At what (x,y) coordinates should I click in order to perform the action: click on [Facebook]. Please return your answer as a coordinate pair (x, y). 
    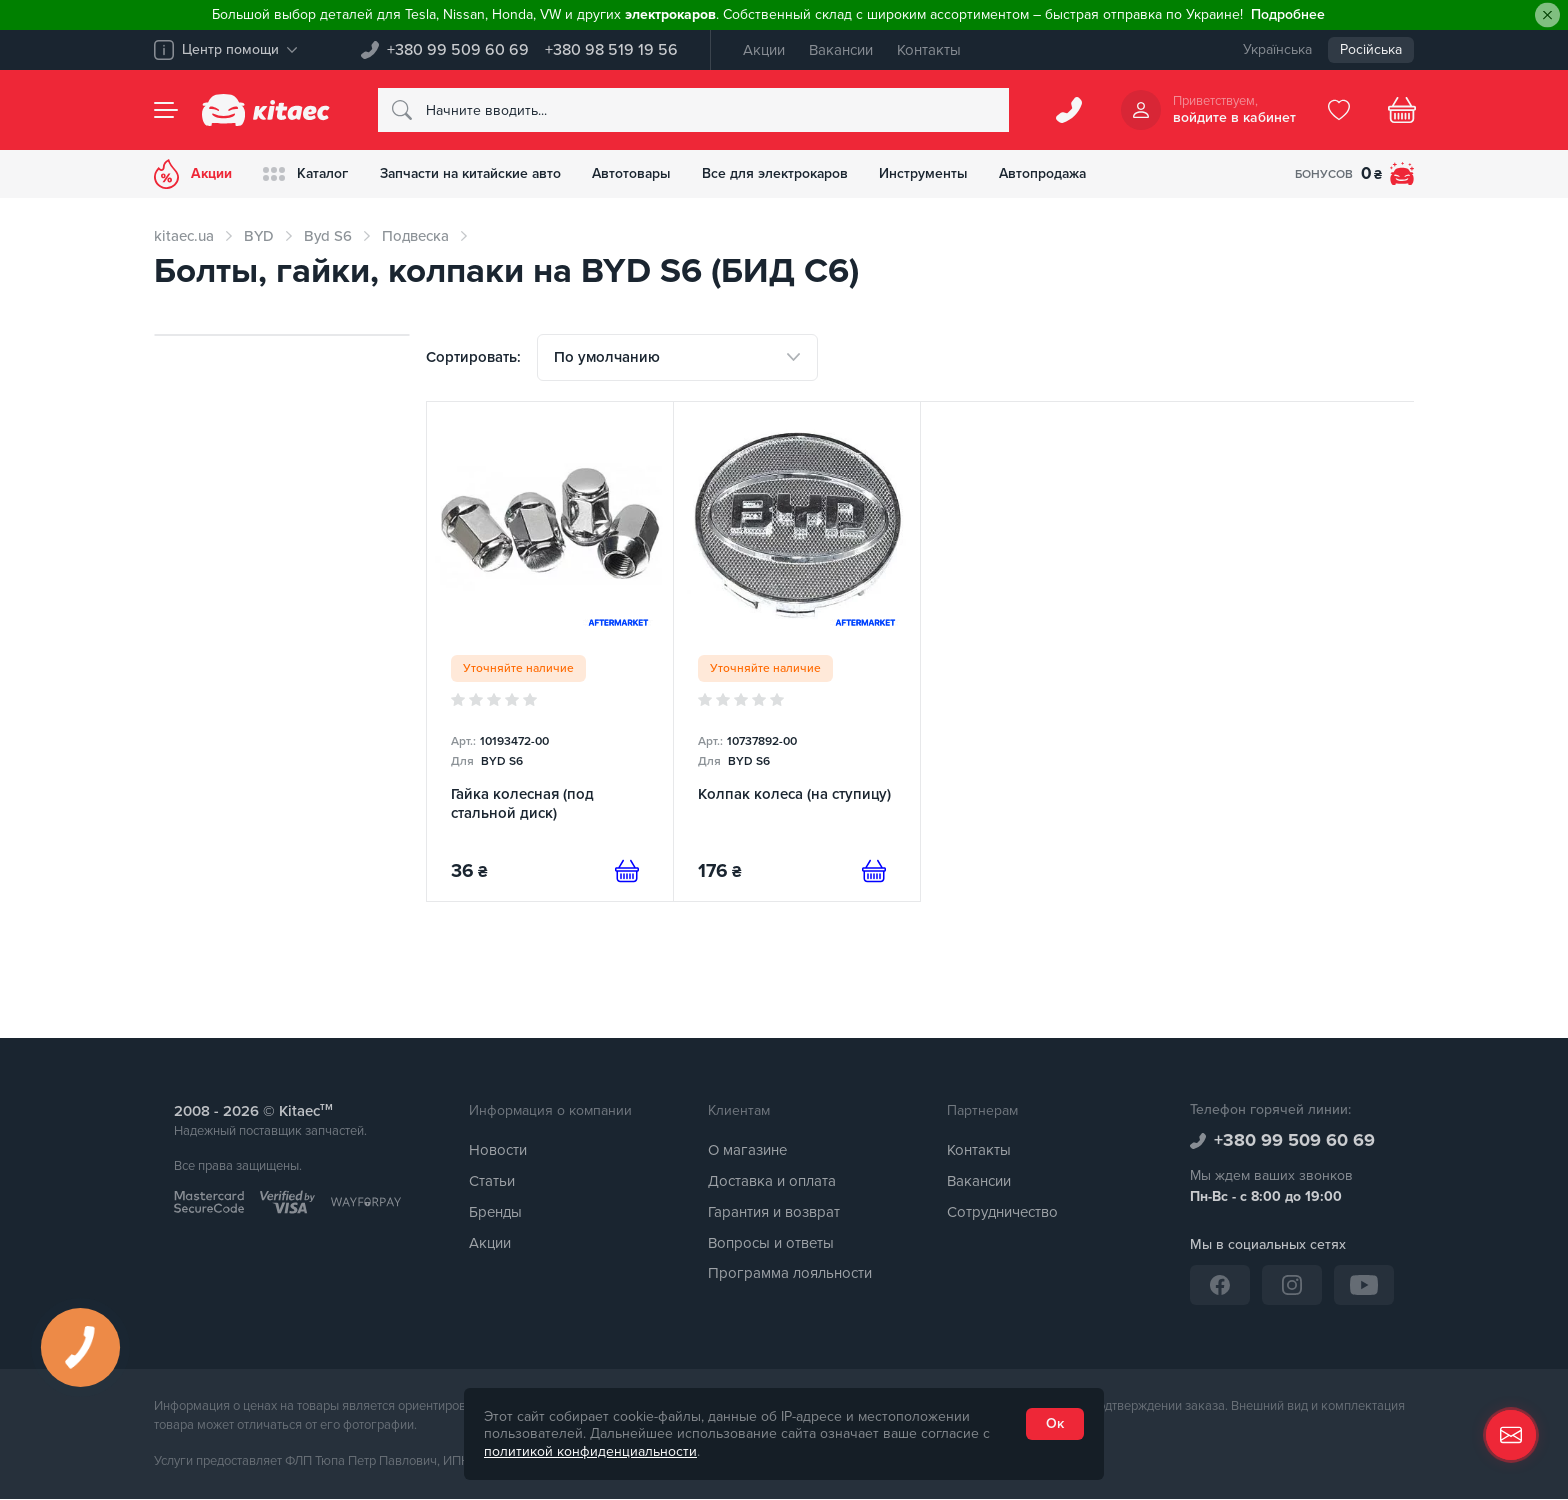
    Looking at the image, I should click on (1220, 1285).